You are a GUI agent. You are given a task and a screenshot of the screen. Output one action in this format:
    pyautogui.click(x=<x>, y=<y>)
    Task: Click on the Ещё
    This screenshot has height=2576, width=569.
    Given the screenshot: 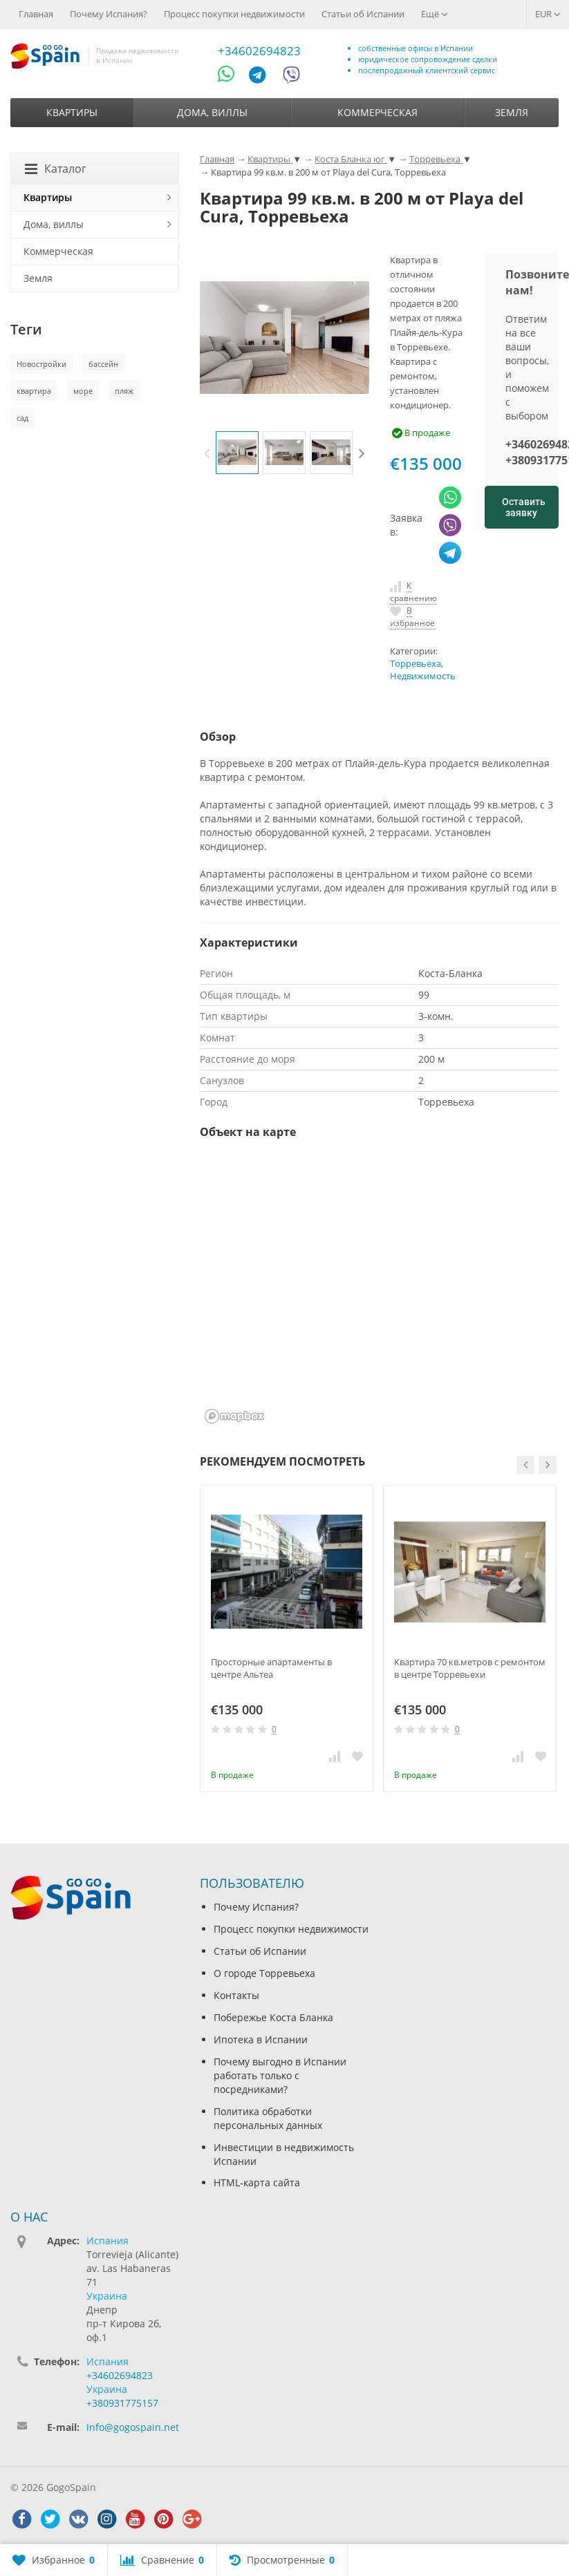 What is the action you would take?
    pyautogui.click(x=434, y=14)
    